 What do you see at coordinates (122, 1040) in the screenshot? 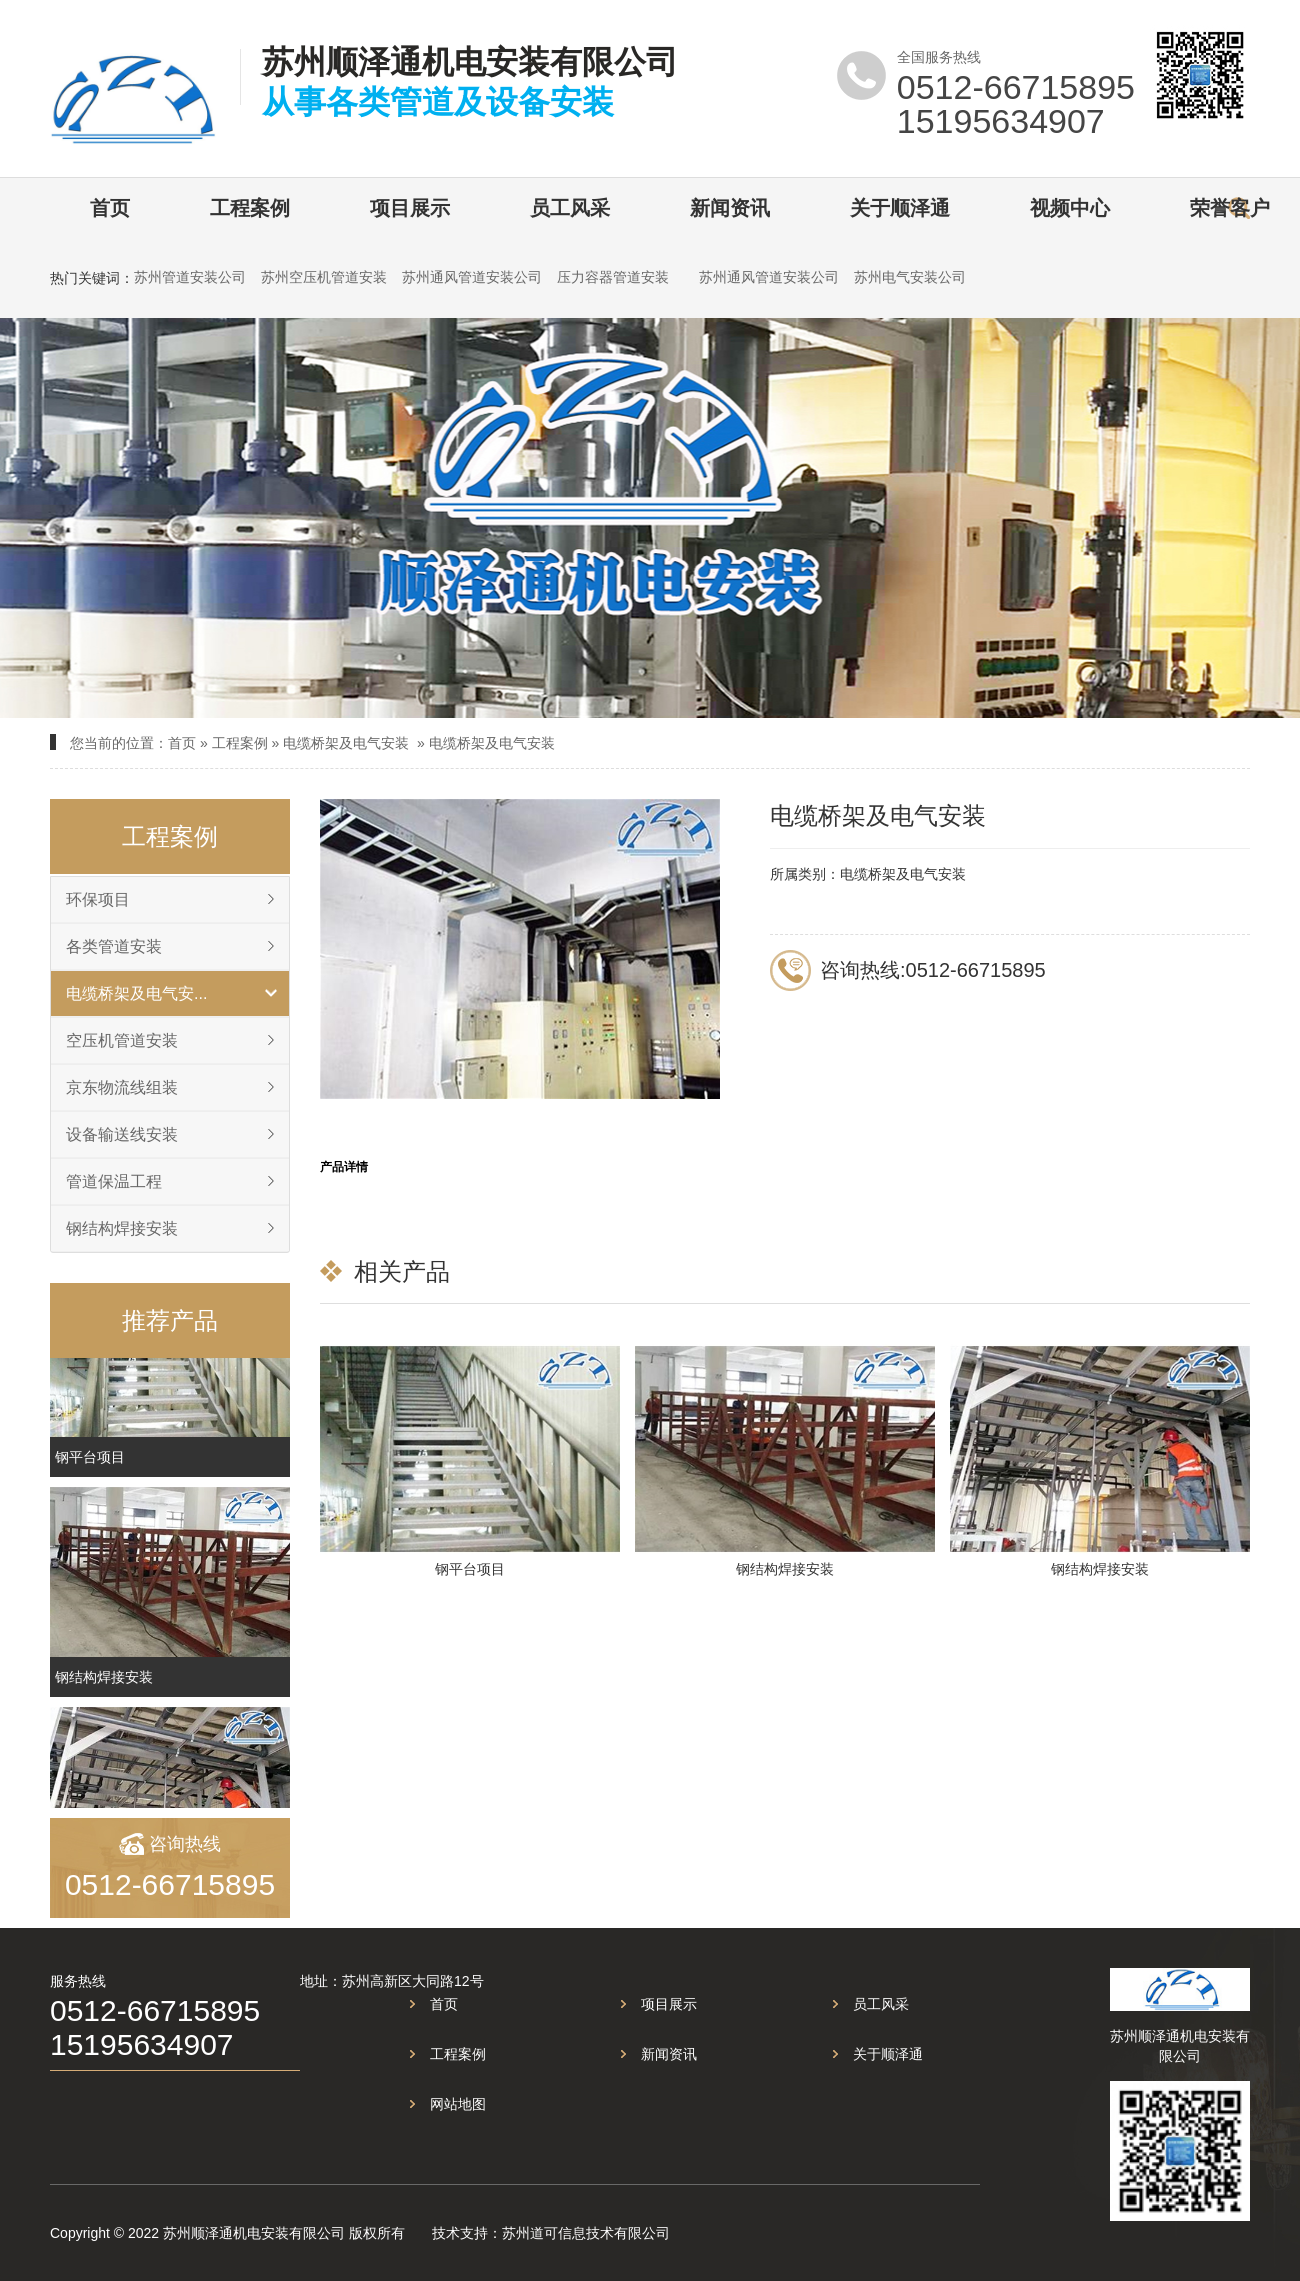
I see `空压机管道安装` at bounding box center [122, 1040].